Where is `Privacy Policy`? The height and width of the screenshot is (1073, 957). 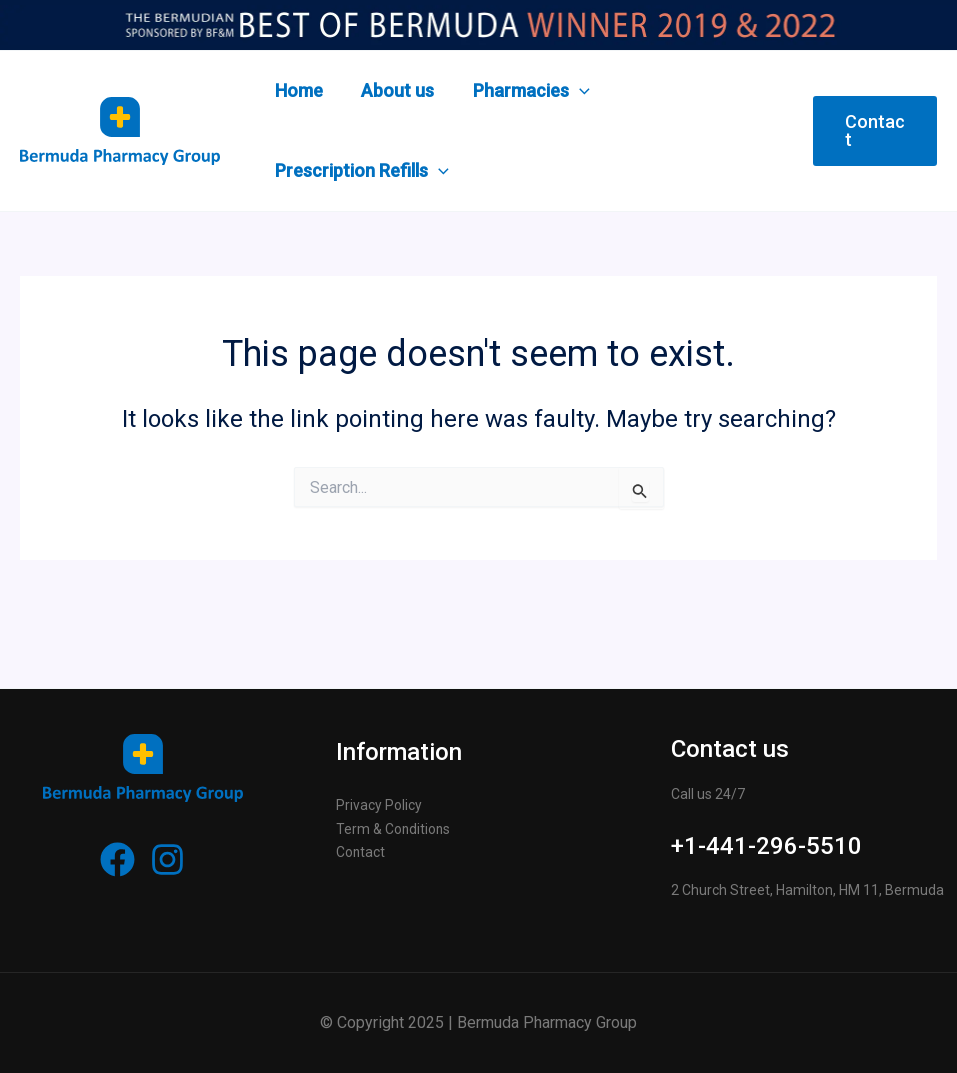
Privacy Policy is located at coordinates (379, 805).